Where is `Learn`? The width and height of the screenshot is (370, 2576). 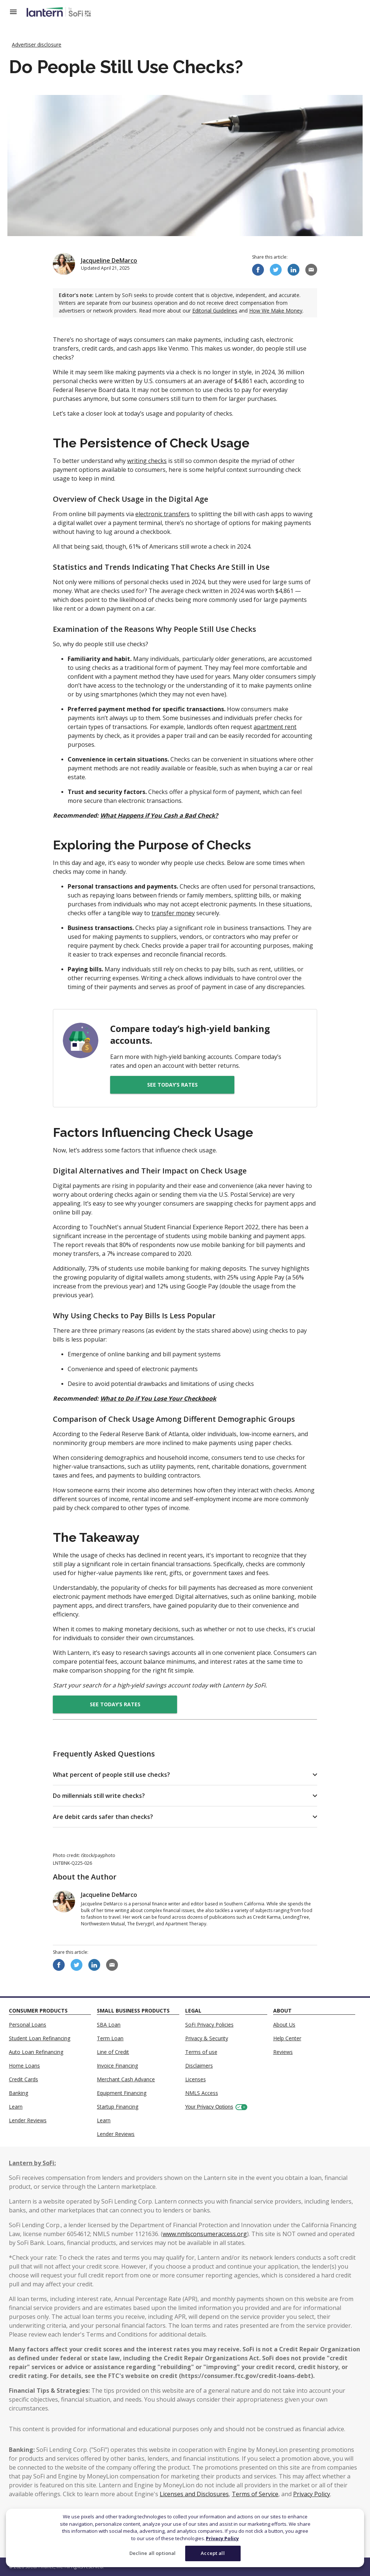
Learn is located at coordinates (16, 2106).